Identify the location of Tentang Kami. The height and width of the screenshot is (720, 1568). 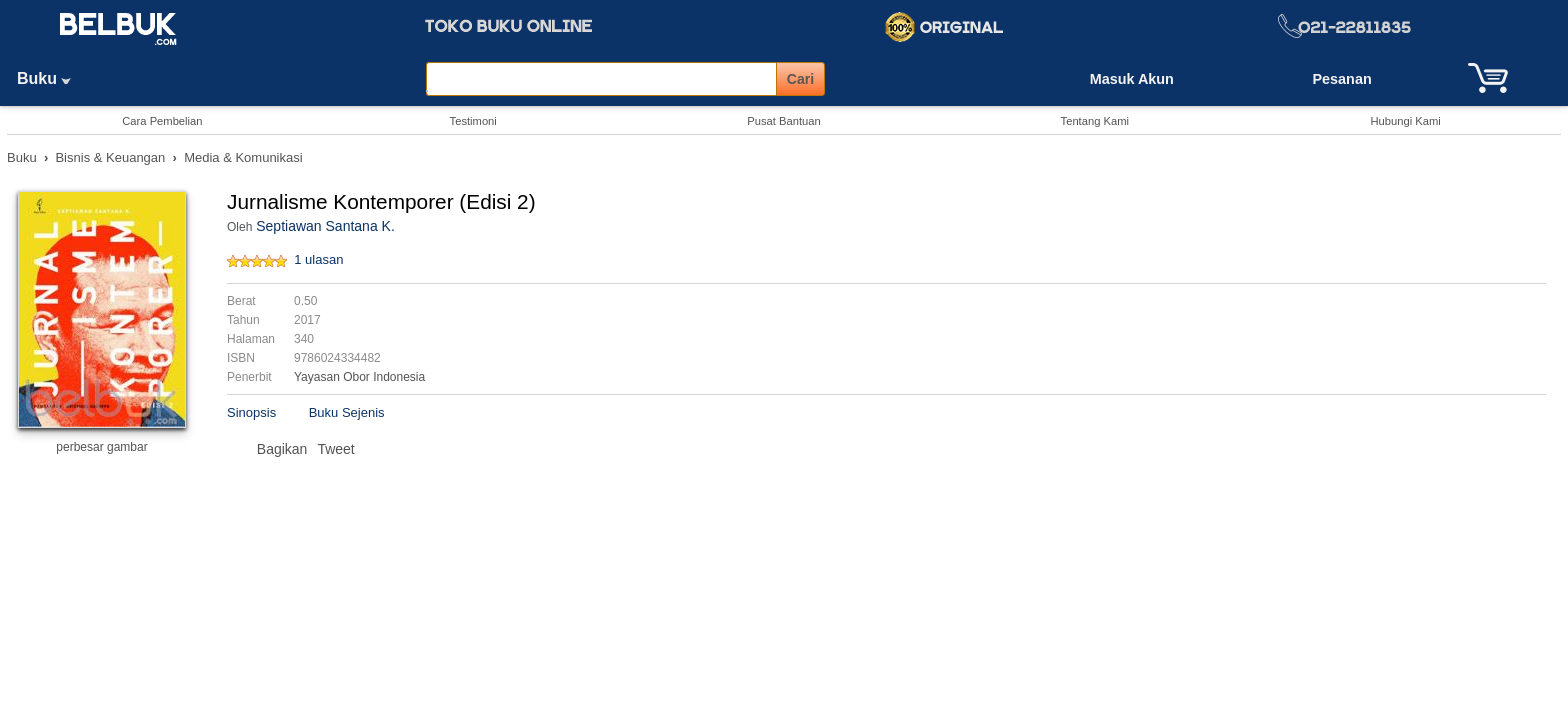
(1095, 121).